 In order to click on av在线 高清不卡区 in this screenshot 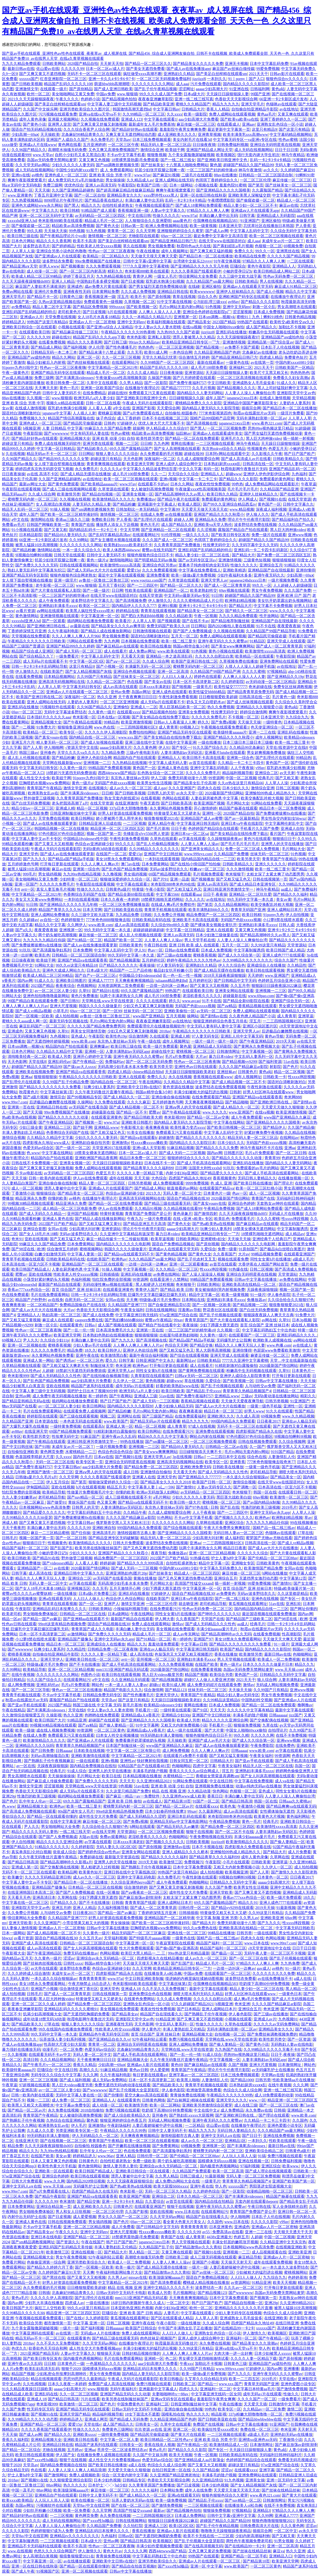, I will do `click(42, 474)`.